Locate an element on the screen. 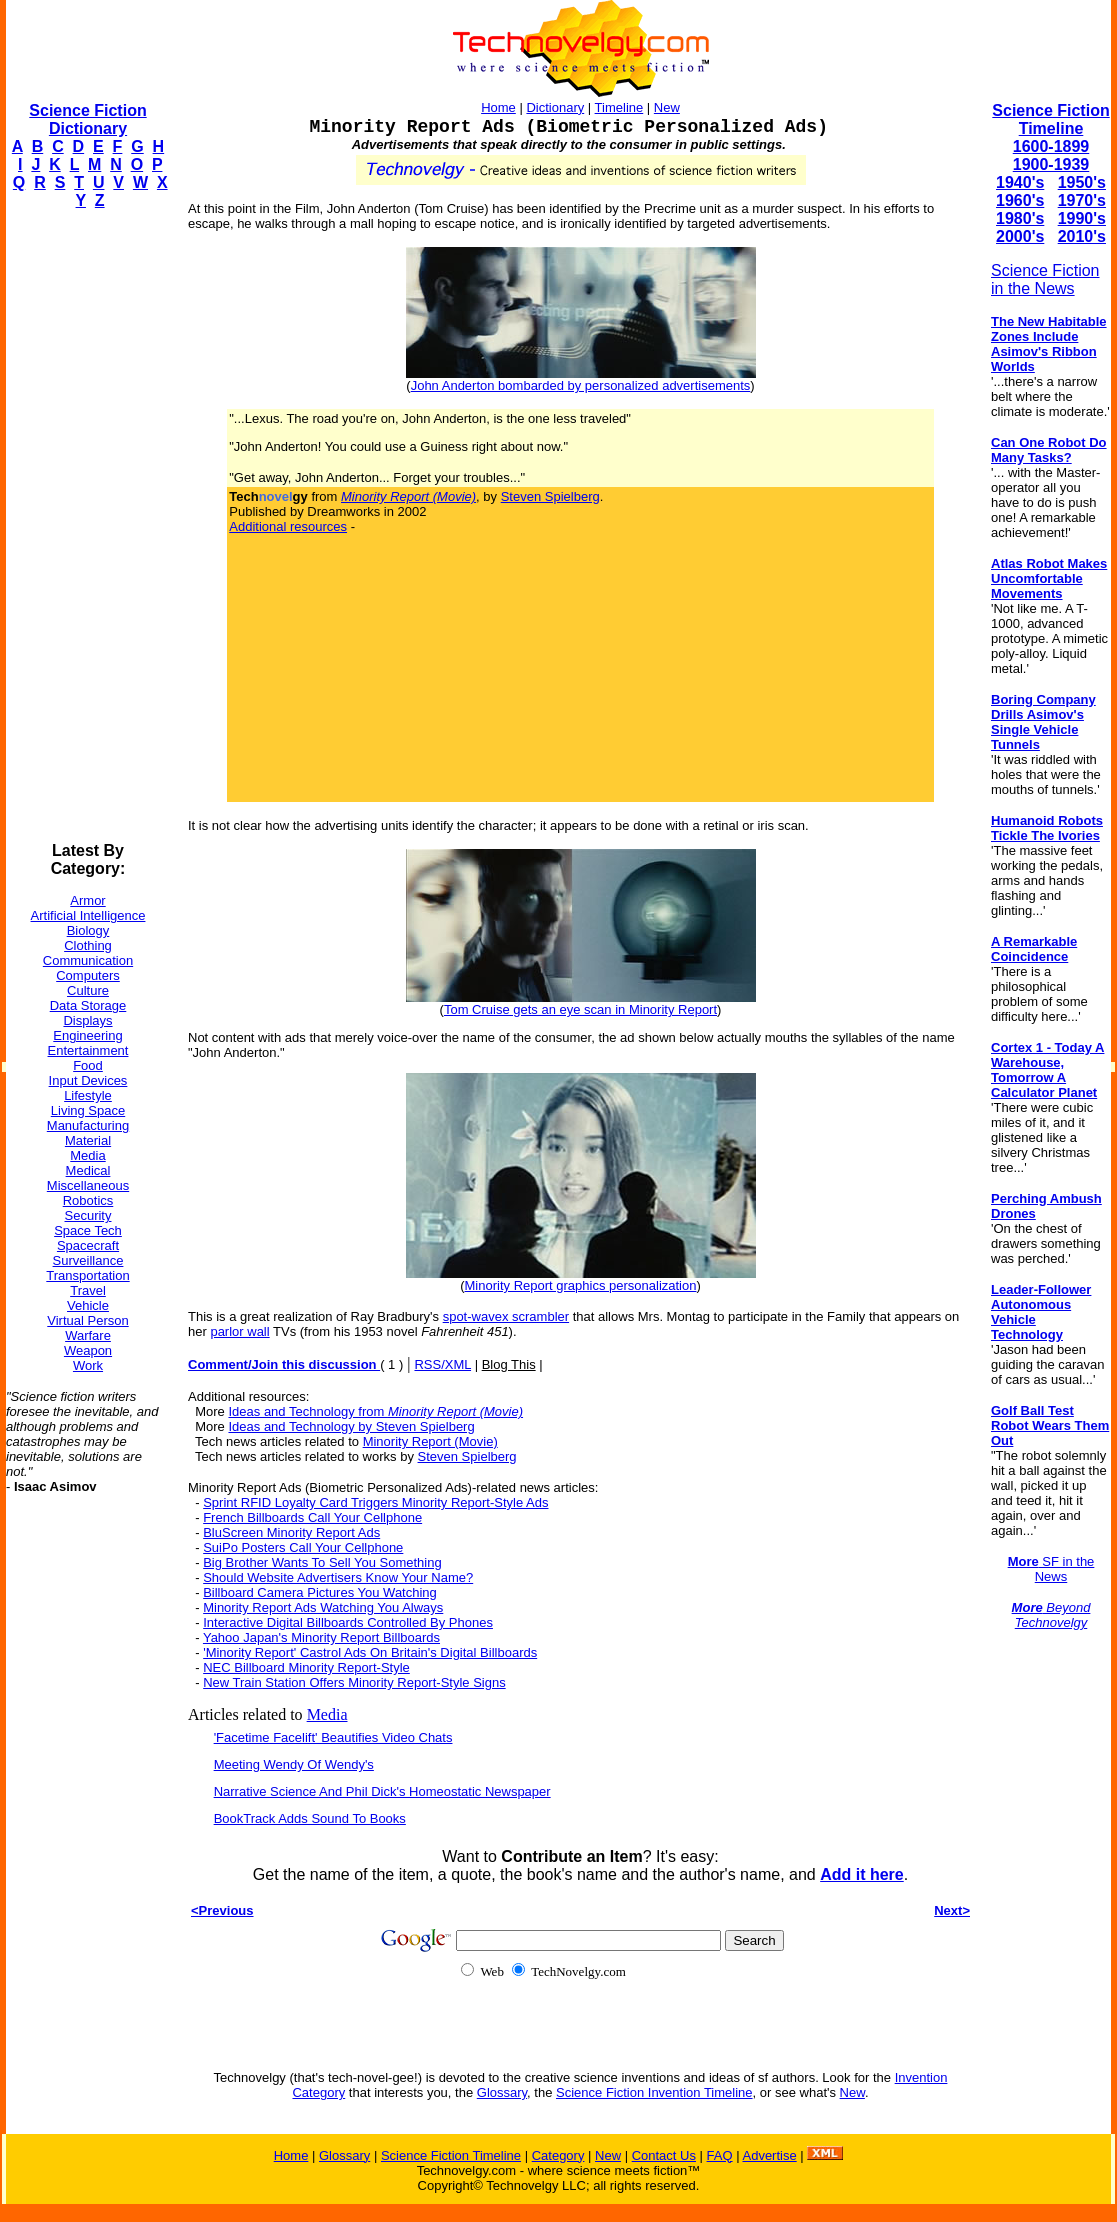 This screenshot has height=2222, width=1117. parlor wall is located at coordinates (239, 1331).